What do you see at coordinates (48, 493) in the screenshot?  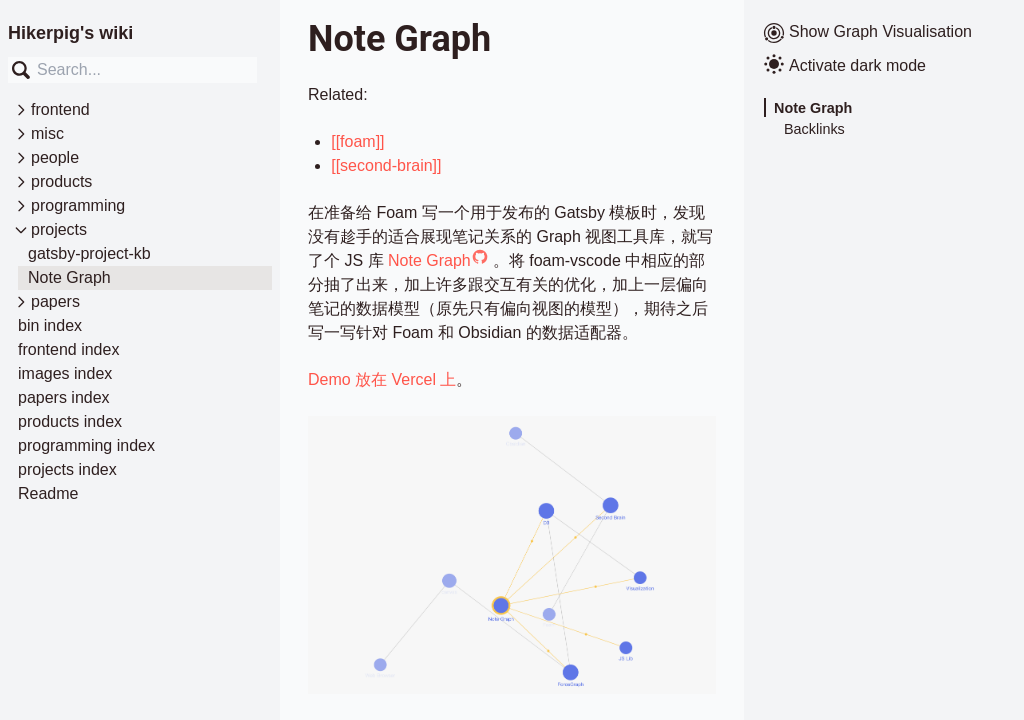 I see `Readme` at bounding box center [48, 493].